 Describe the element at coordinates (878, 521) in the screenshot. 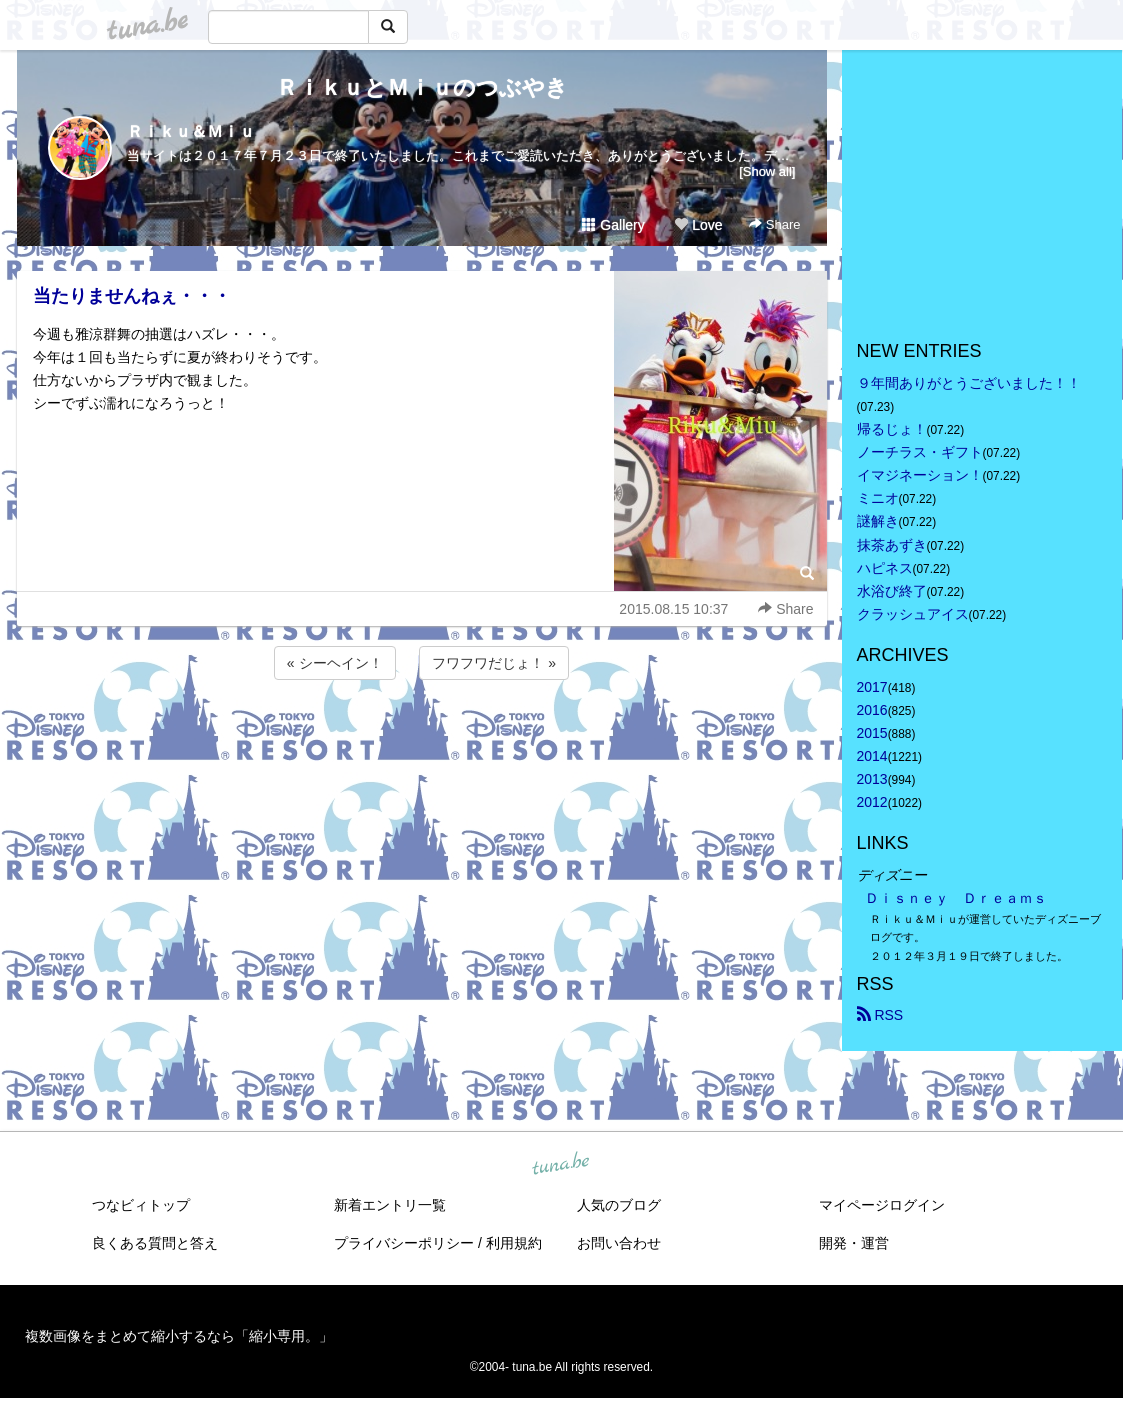

I see `謎解き` at that location.